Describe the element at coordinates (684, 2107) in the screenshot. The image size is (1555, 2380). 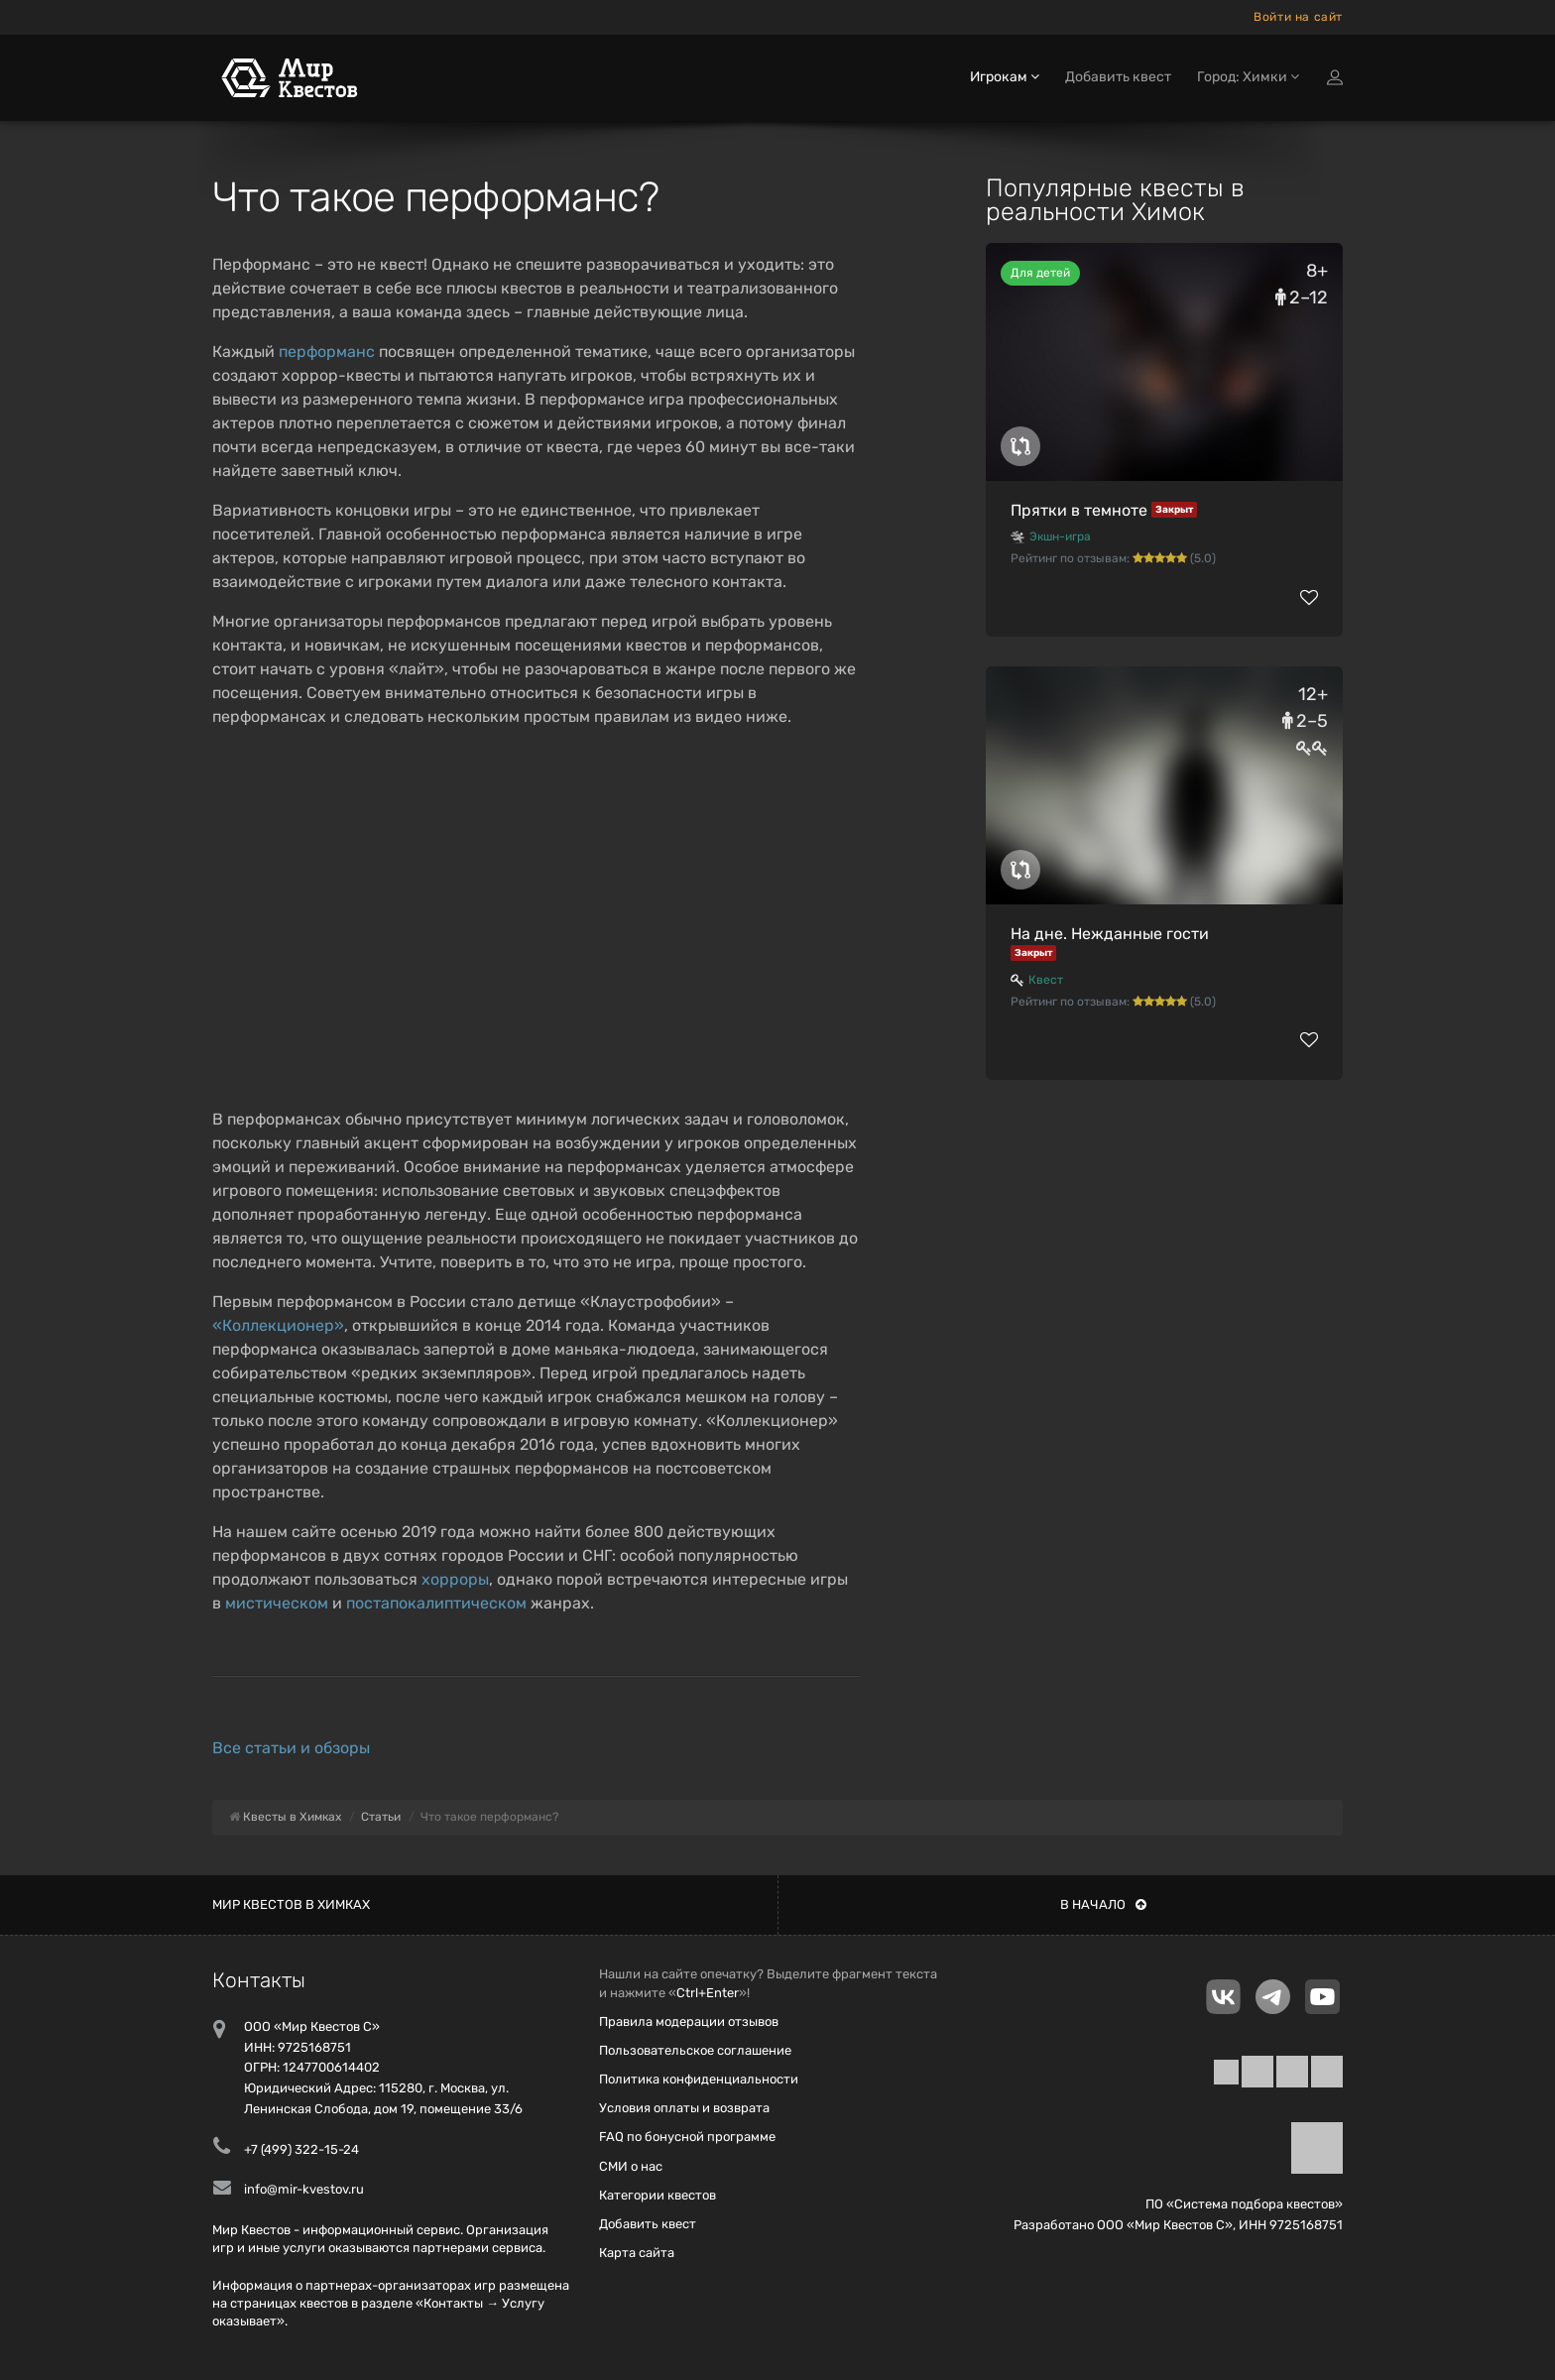
I see `Условия оплаты и возврата` at that location.